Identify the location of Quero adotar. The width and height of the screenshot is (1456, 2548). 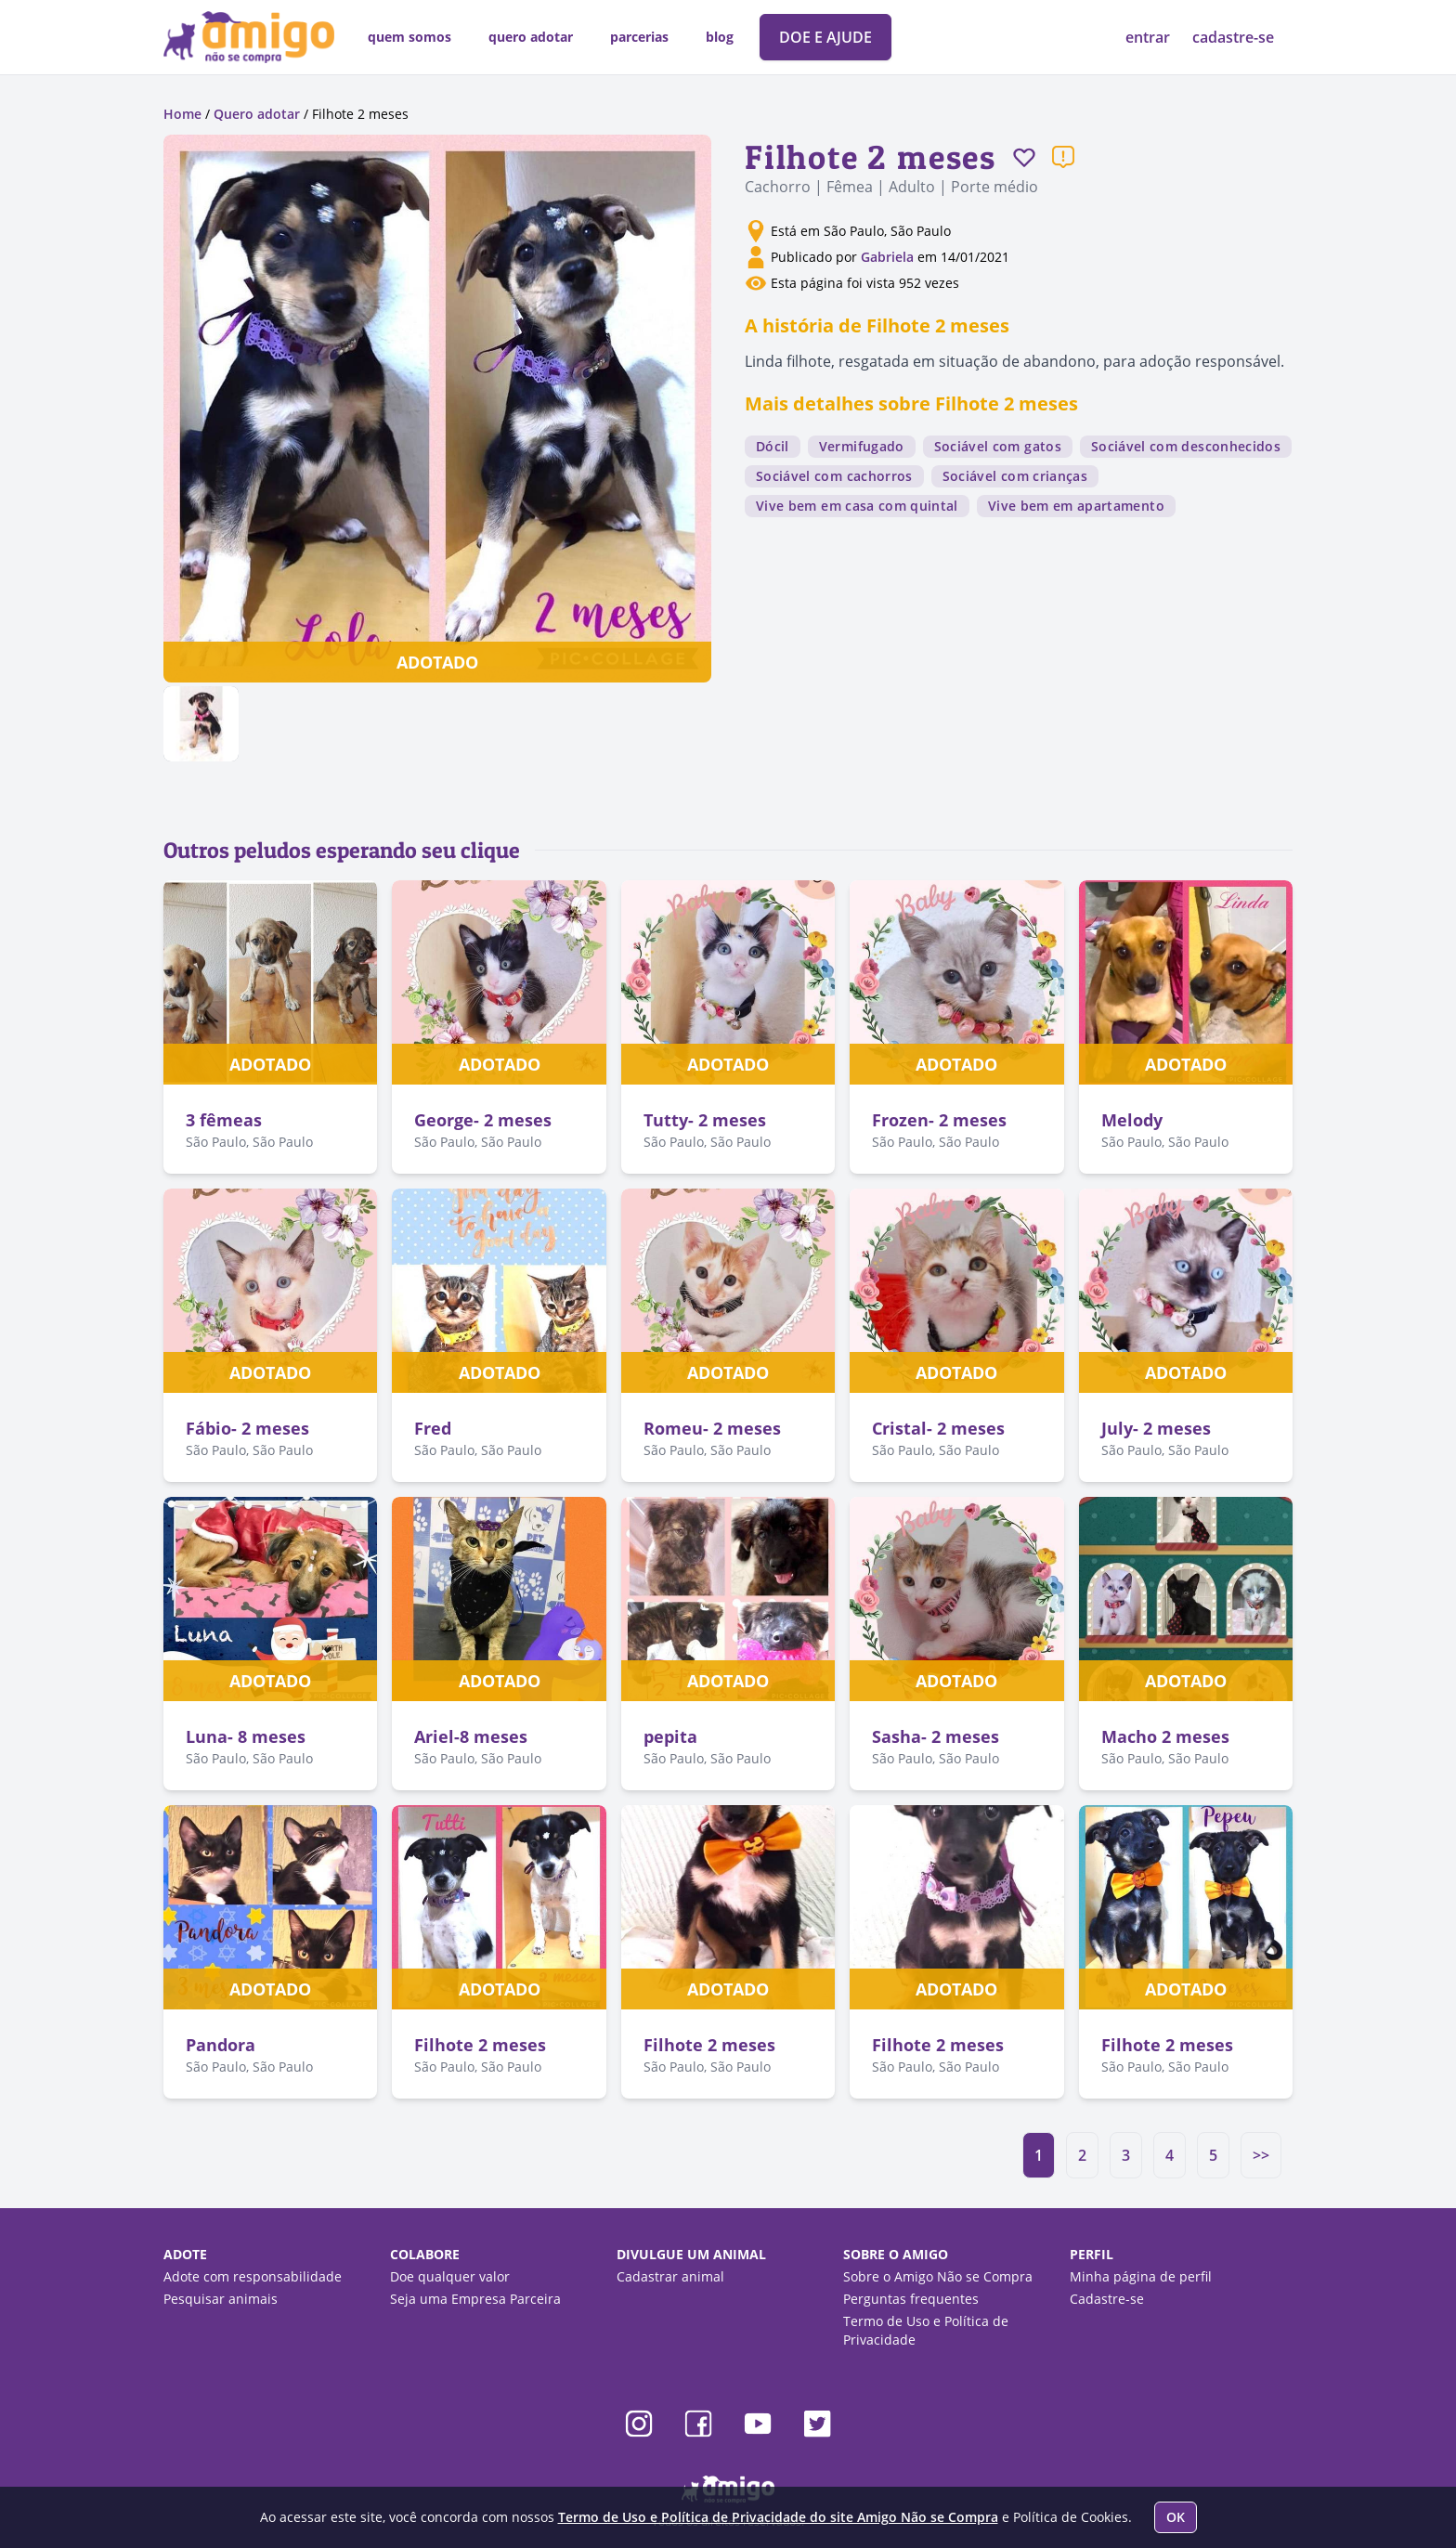
(257, 114).